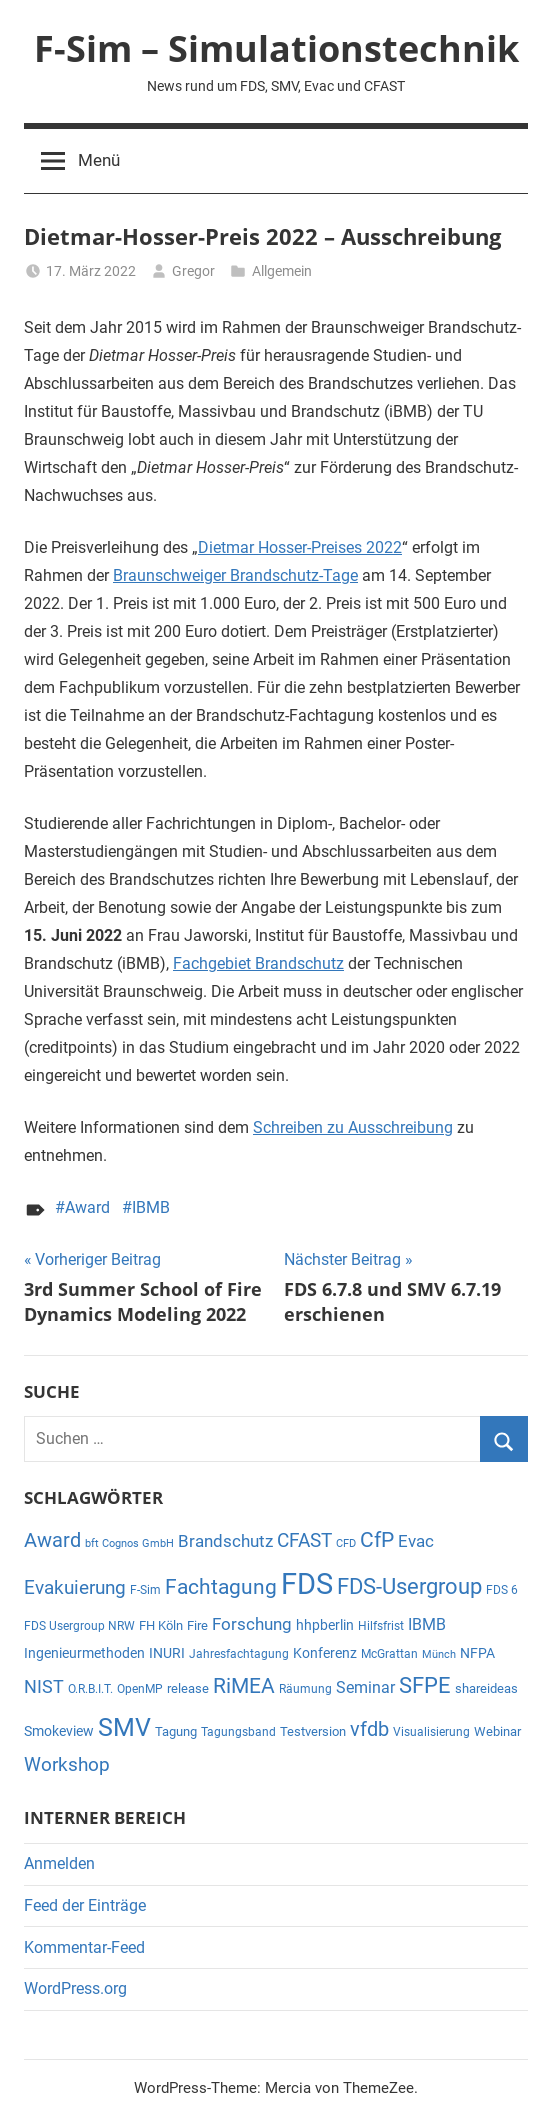  What do you see at coordinates (431, 1732) in the screenshot?
I see `Visualisierung [Visualisierung (5 Einträge)]` at bounding box center [431, 1732].